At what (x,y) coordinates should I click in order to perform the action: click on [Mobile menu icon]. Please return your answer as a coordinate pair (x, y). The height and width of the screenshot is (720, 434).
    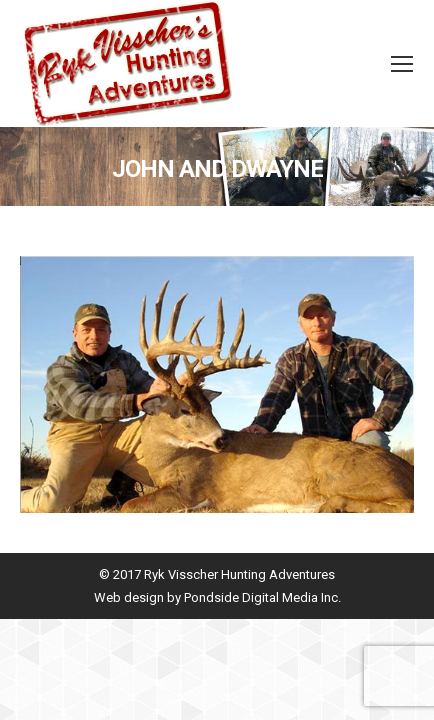
    Looking at the image, I should click on (402, 64).